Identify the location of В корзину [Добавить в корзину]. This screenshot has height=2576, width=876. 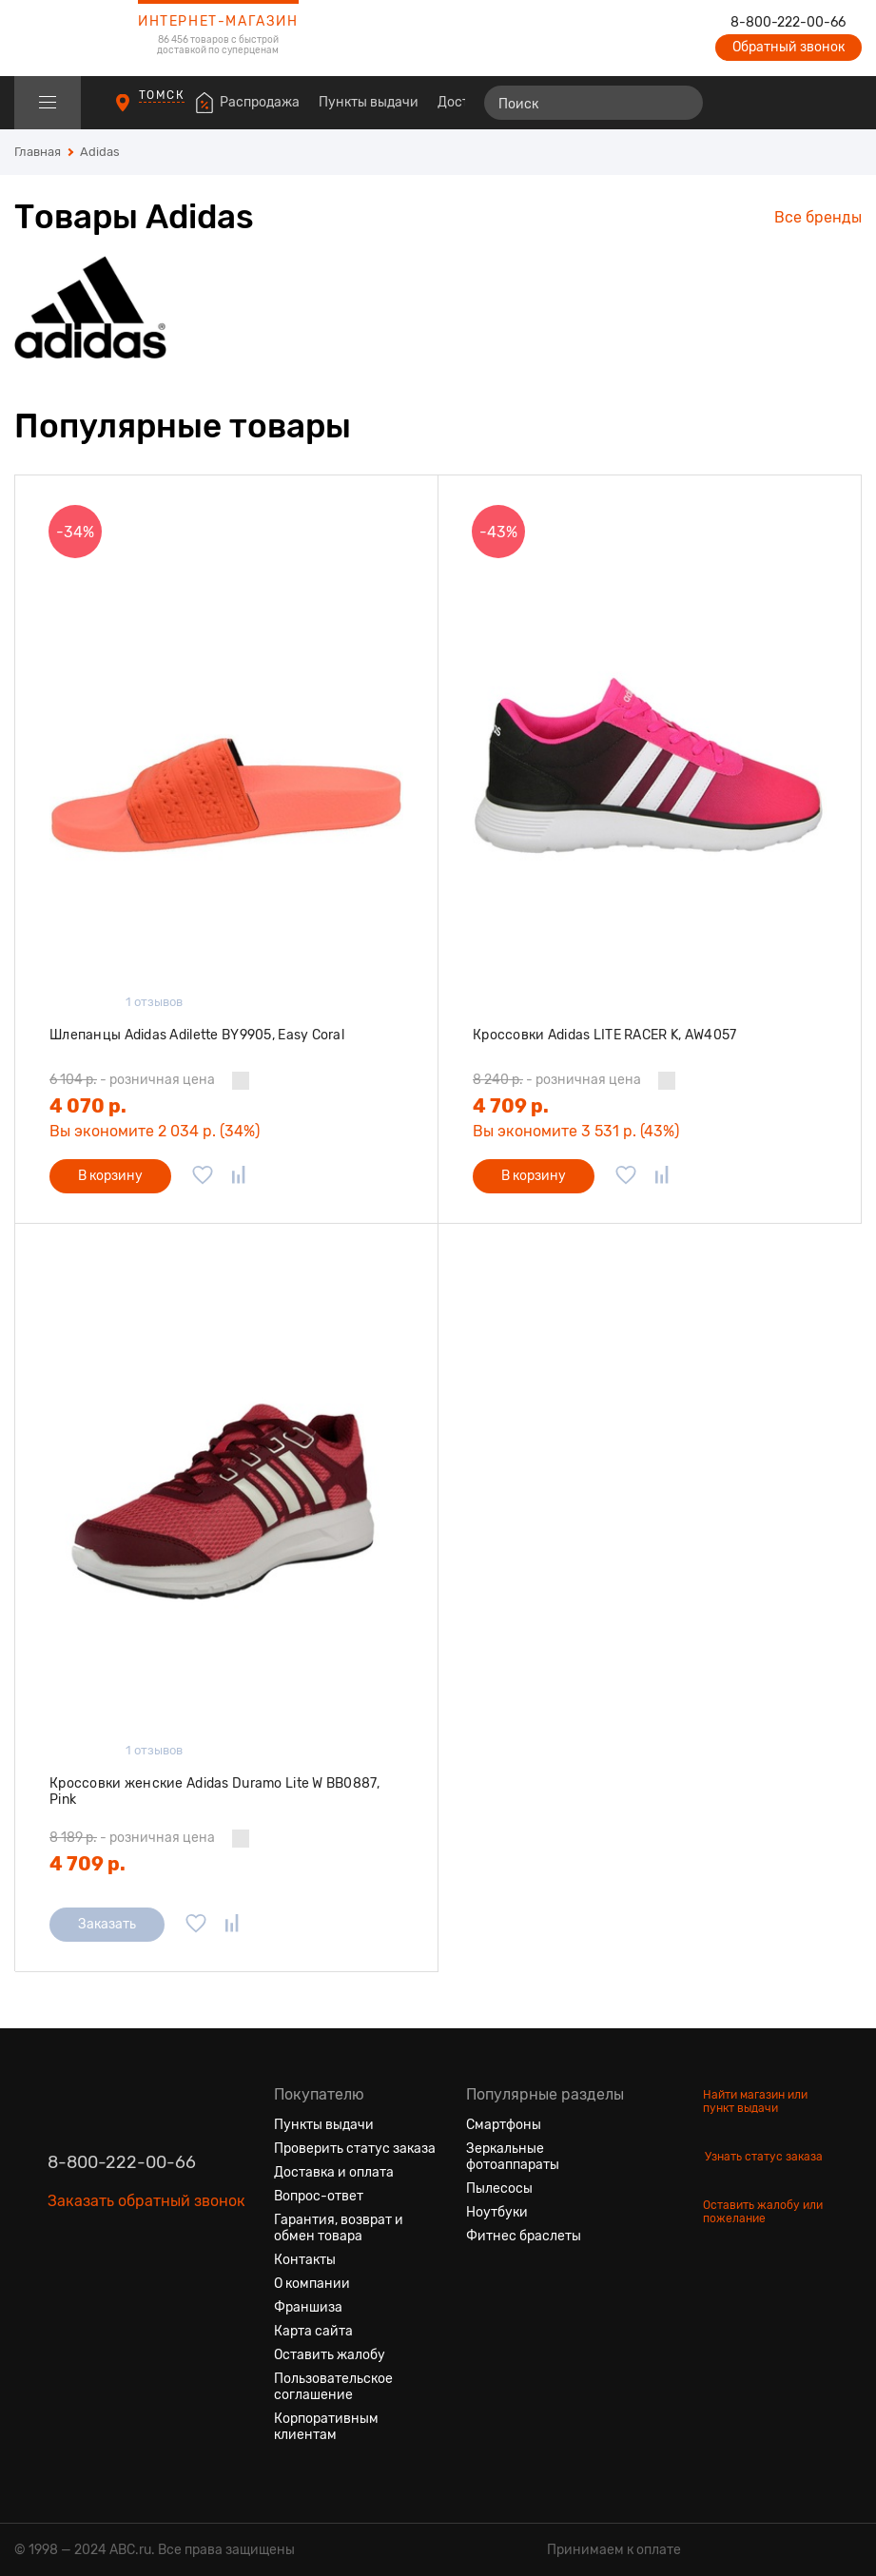
(110, 1176).